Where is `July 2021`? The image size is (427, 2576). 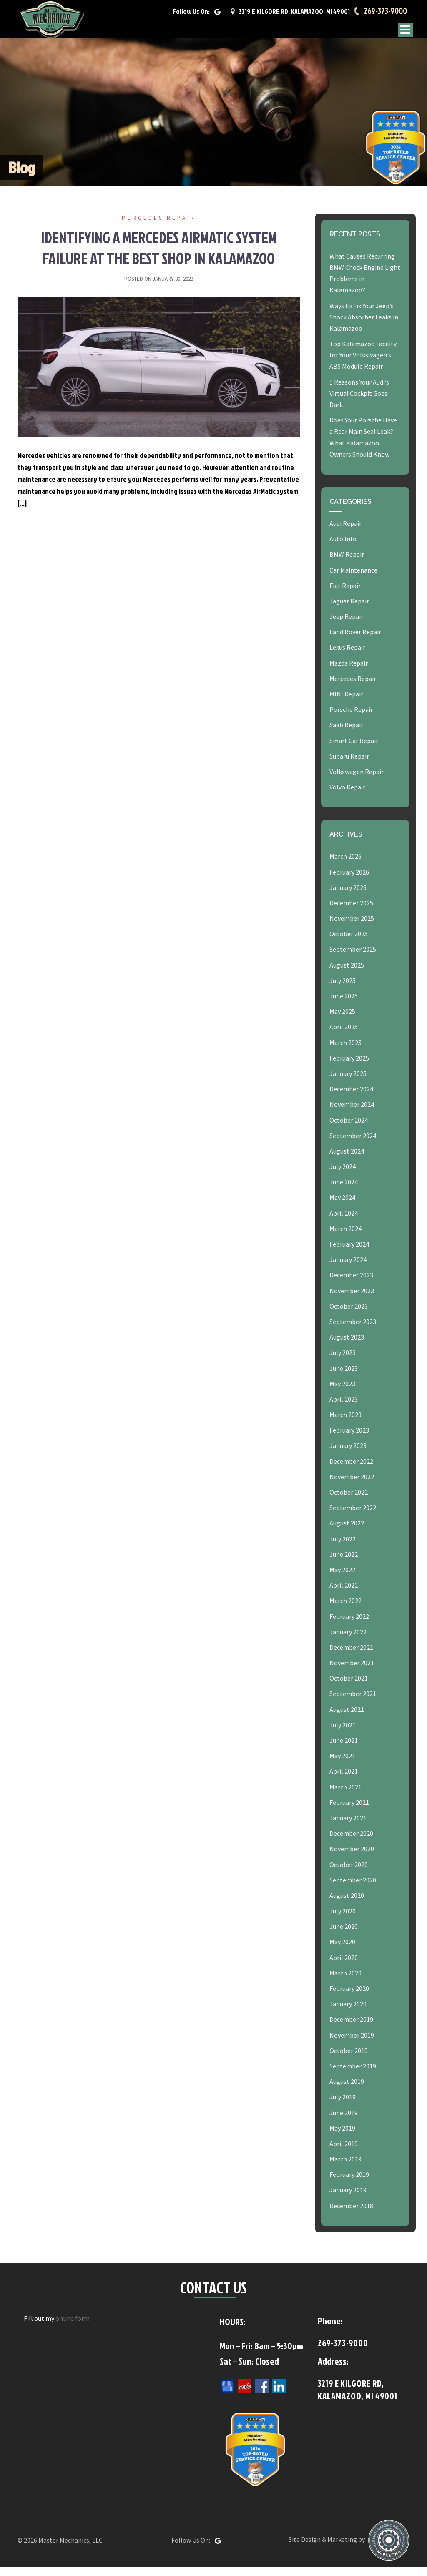
July 2021 is located at coordinates (342, 1733).